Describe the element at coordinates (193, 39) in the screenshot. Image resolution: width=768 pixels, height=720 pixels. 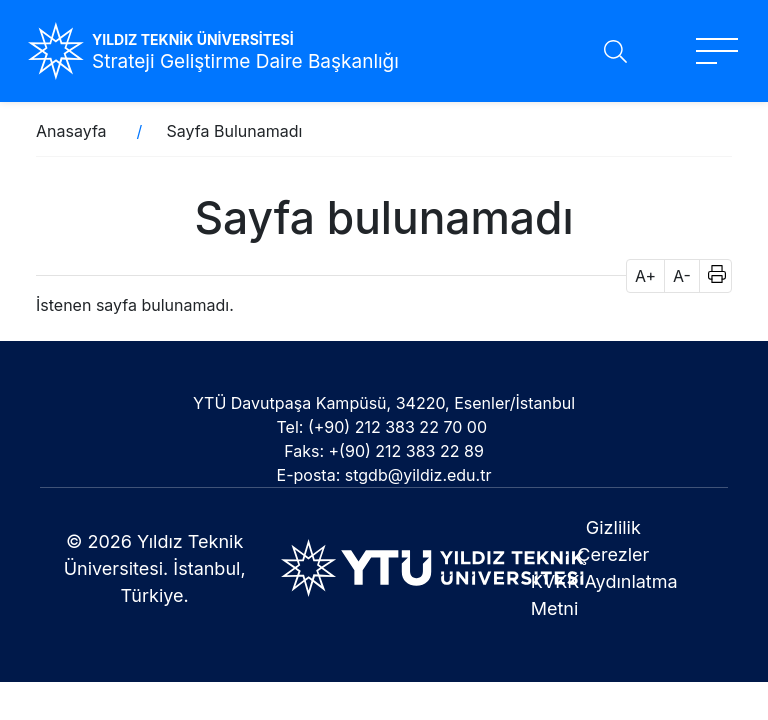
I see `YILDIZ TEKNİK ÜNİVERSİTESİ` at that location.